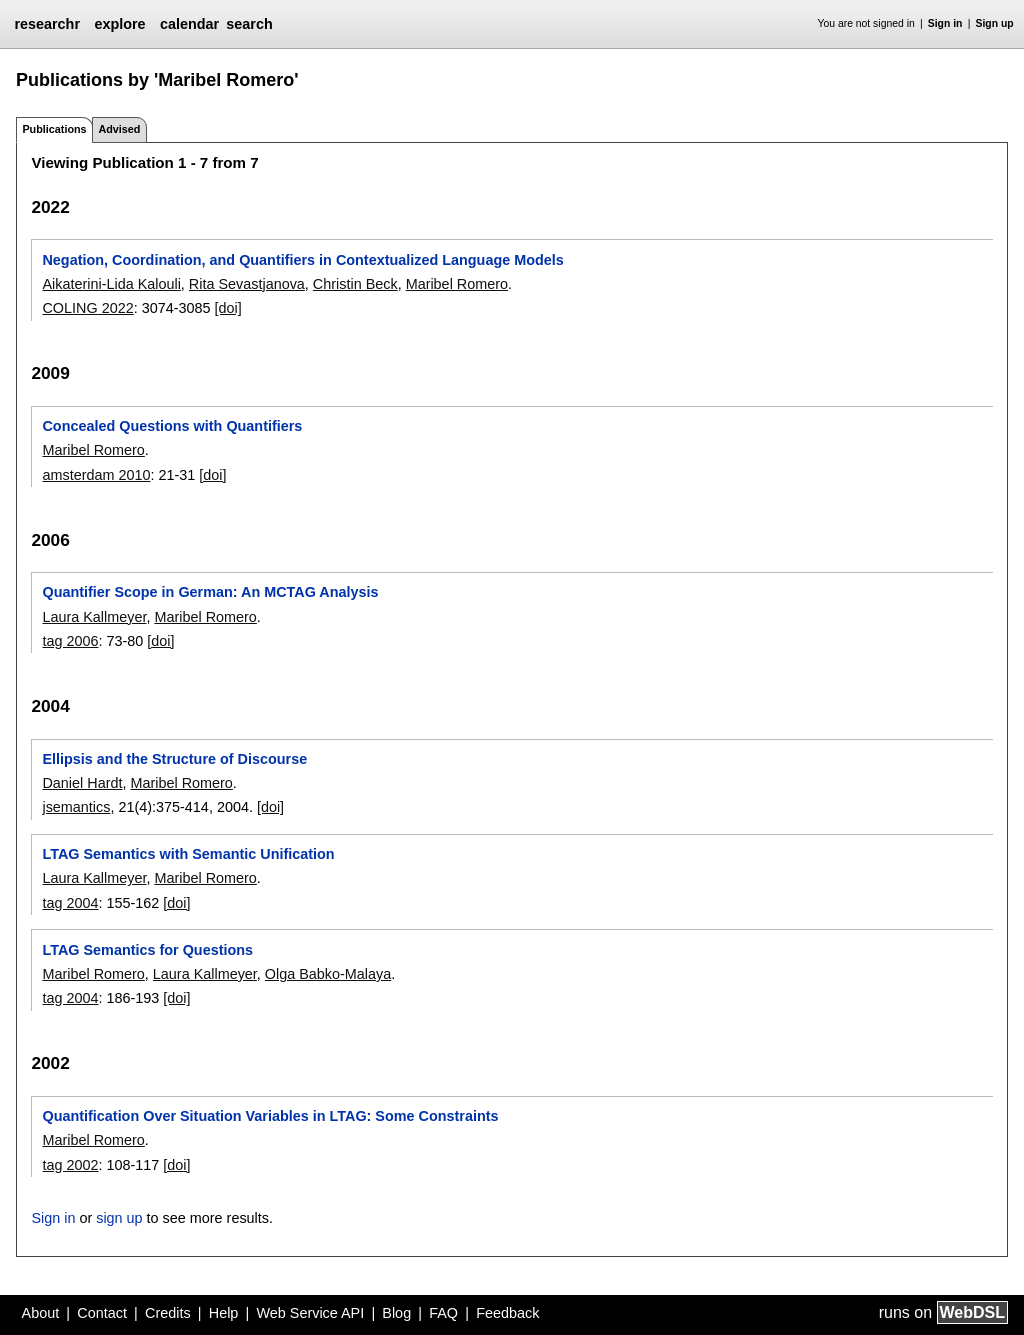 The image size is (1024, 1335). Describe the element at coordinates (270, 1116) in the screenshot. I see `Quantification Over Situation Variables in LTAG: Some Constraints` at that location.